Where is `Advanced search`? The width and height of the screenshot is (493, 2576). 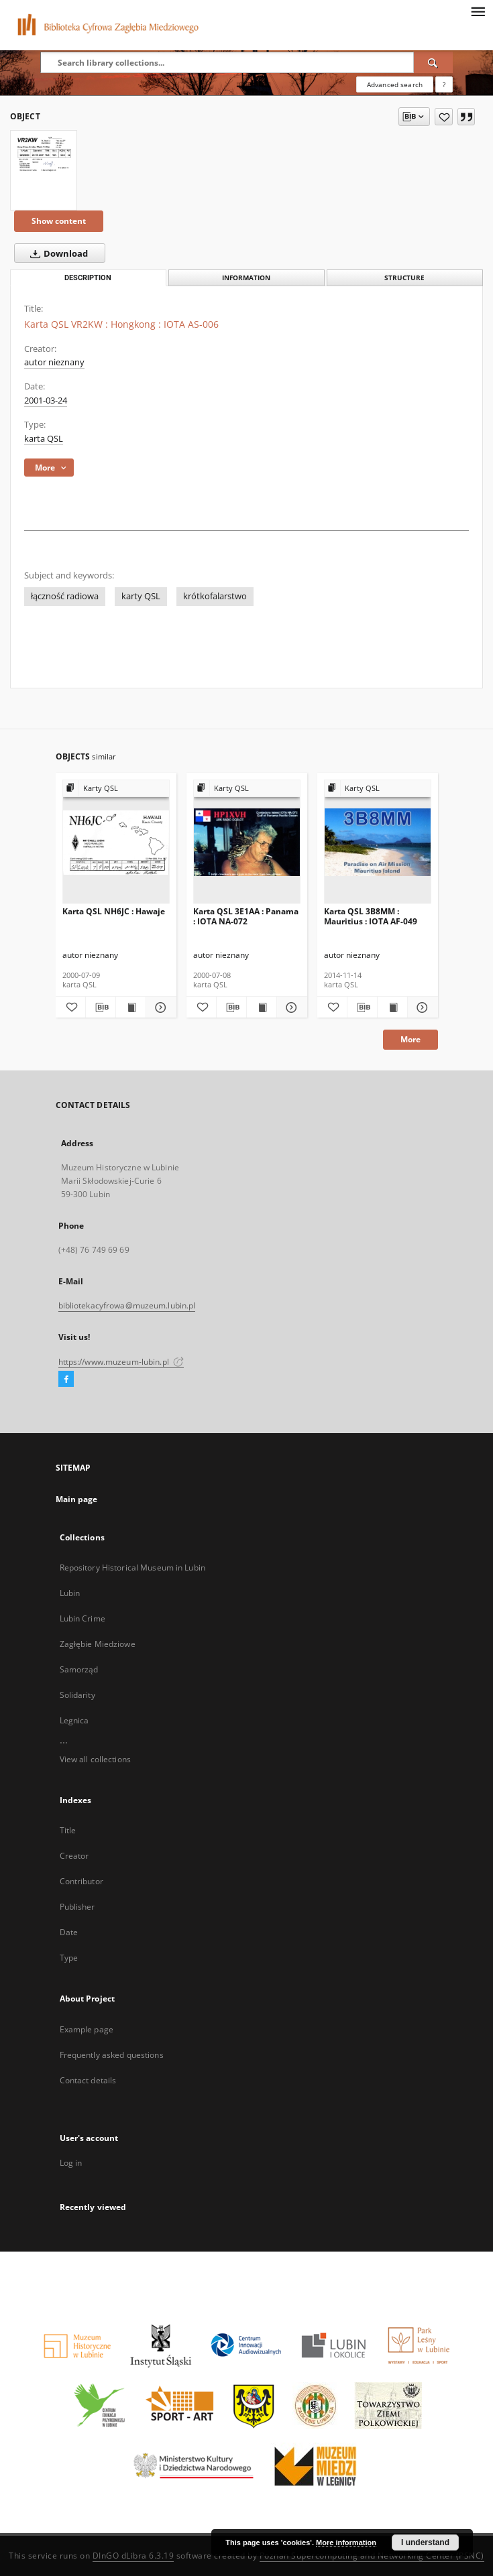 Advanced search is located at coordinates (395, 84).